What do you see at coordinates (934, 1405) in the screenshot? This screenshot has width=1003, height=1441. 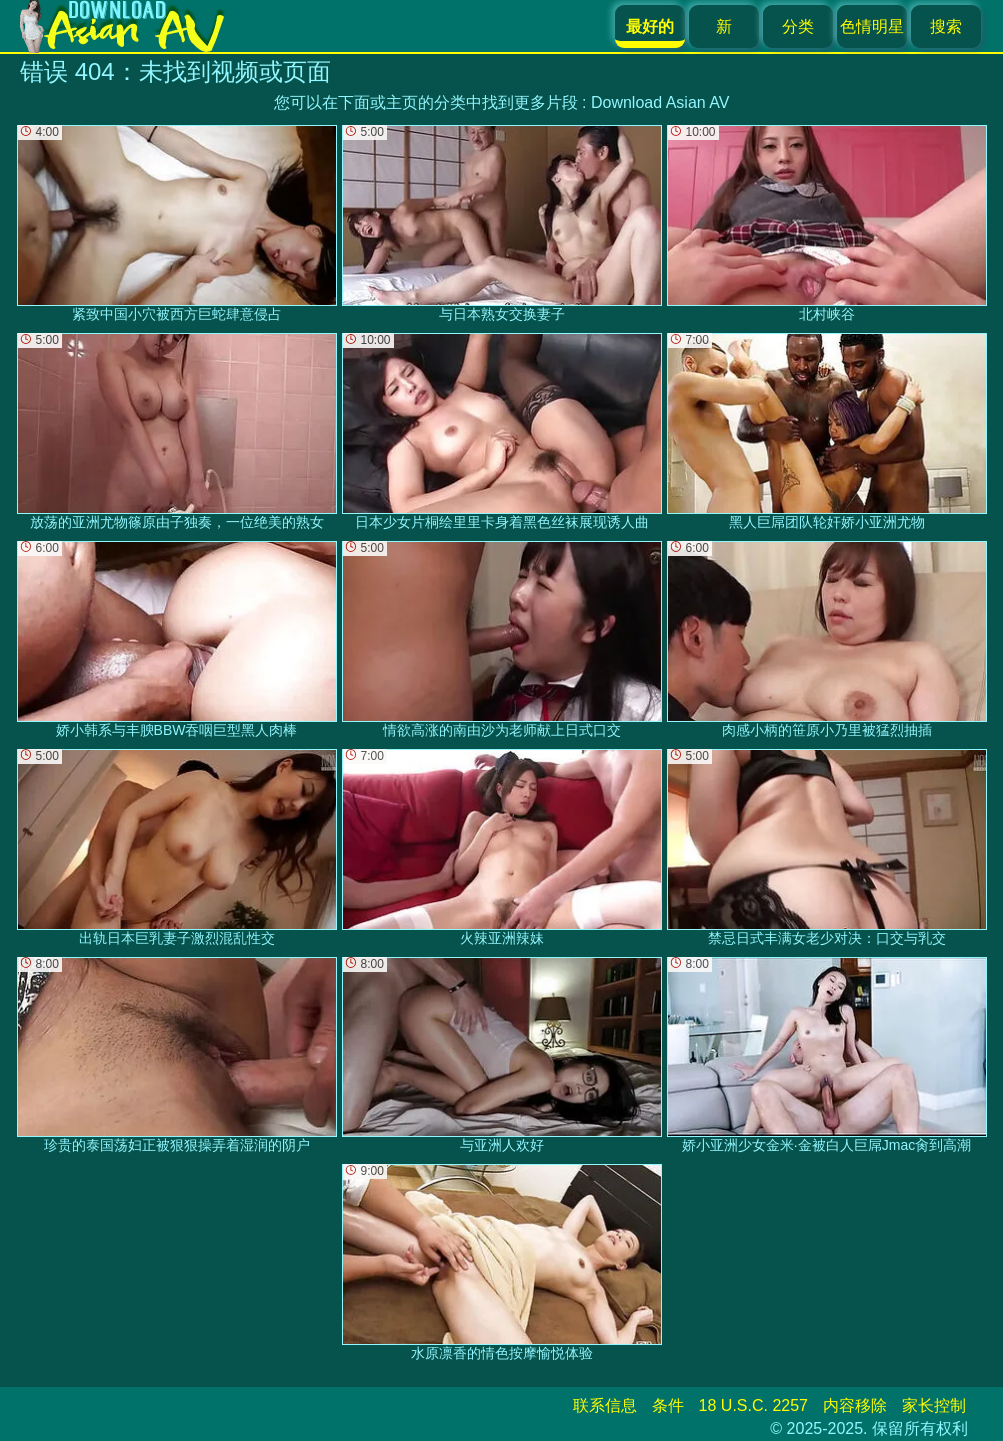 I see `家长控制` at bounding box center [934, 1405].